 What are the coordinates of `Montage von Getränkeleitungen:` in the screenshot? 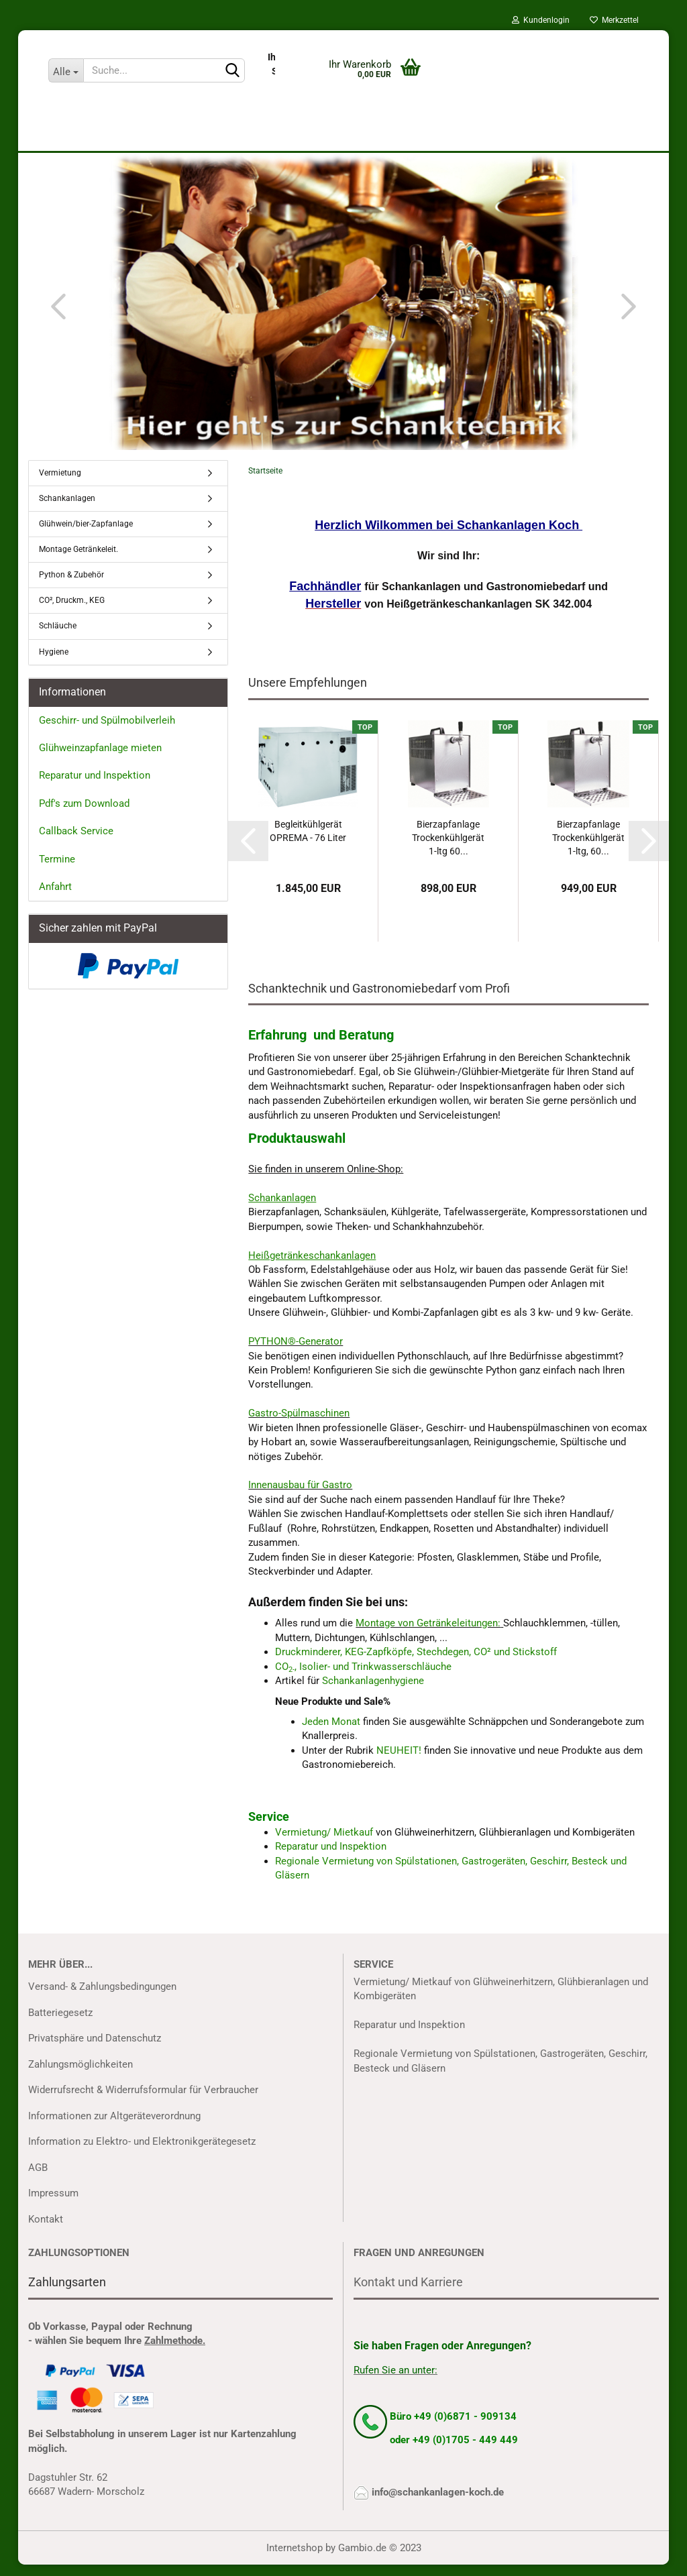 It's located at (428, 1635).